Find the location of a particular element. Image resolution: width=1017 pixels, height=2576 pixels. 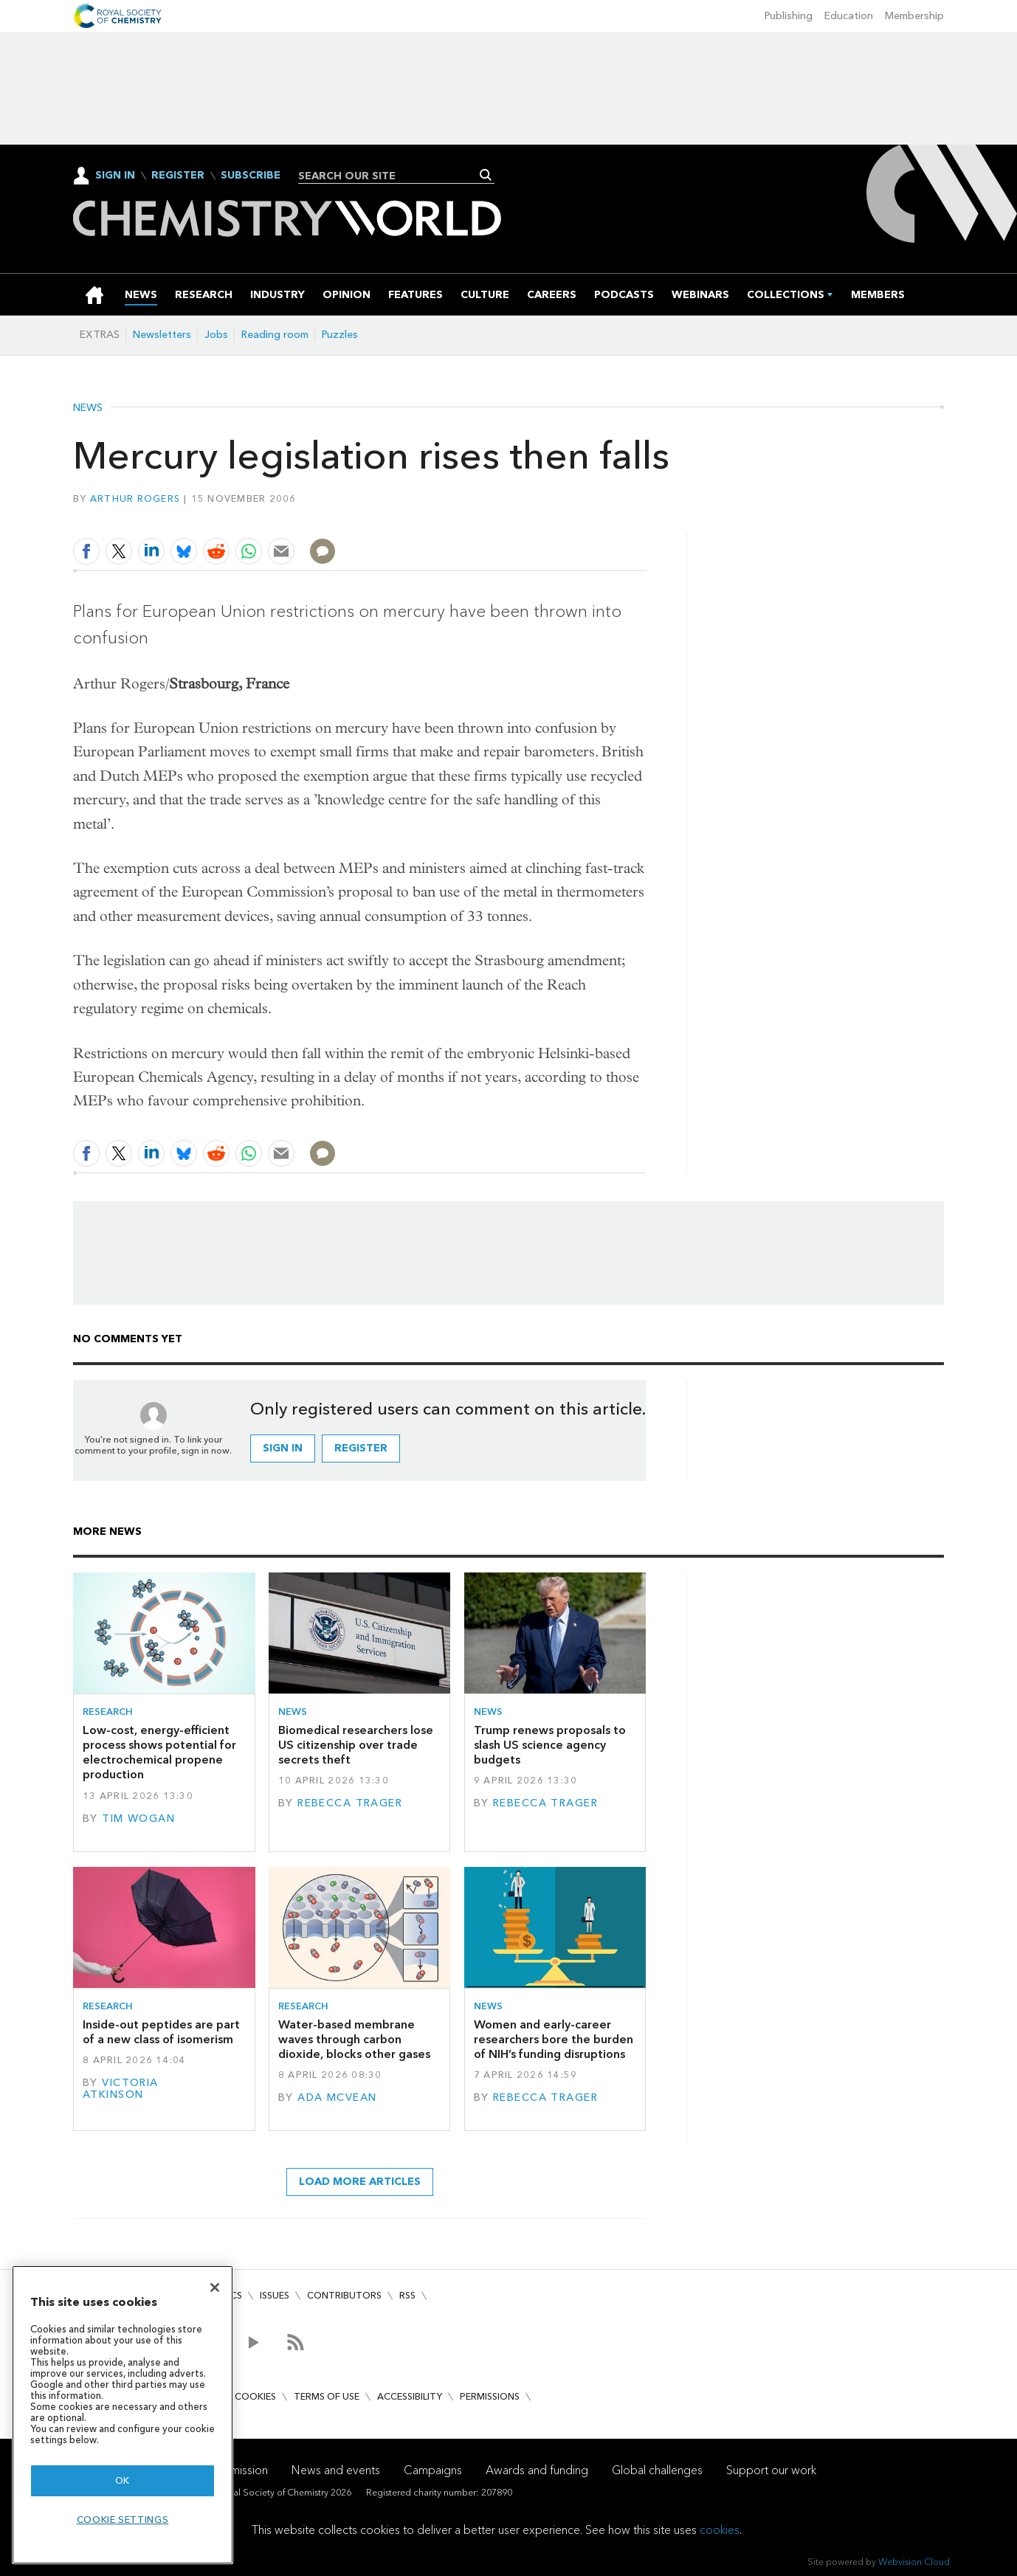

Sign In is located at coordinates (115, 175).